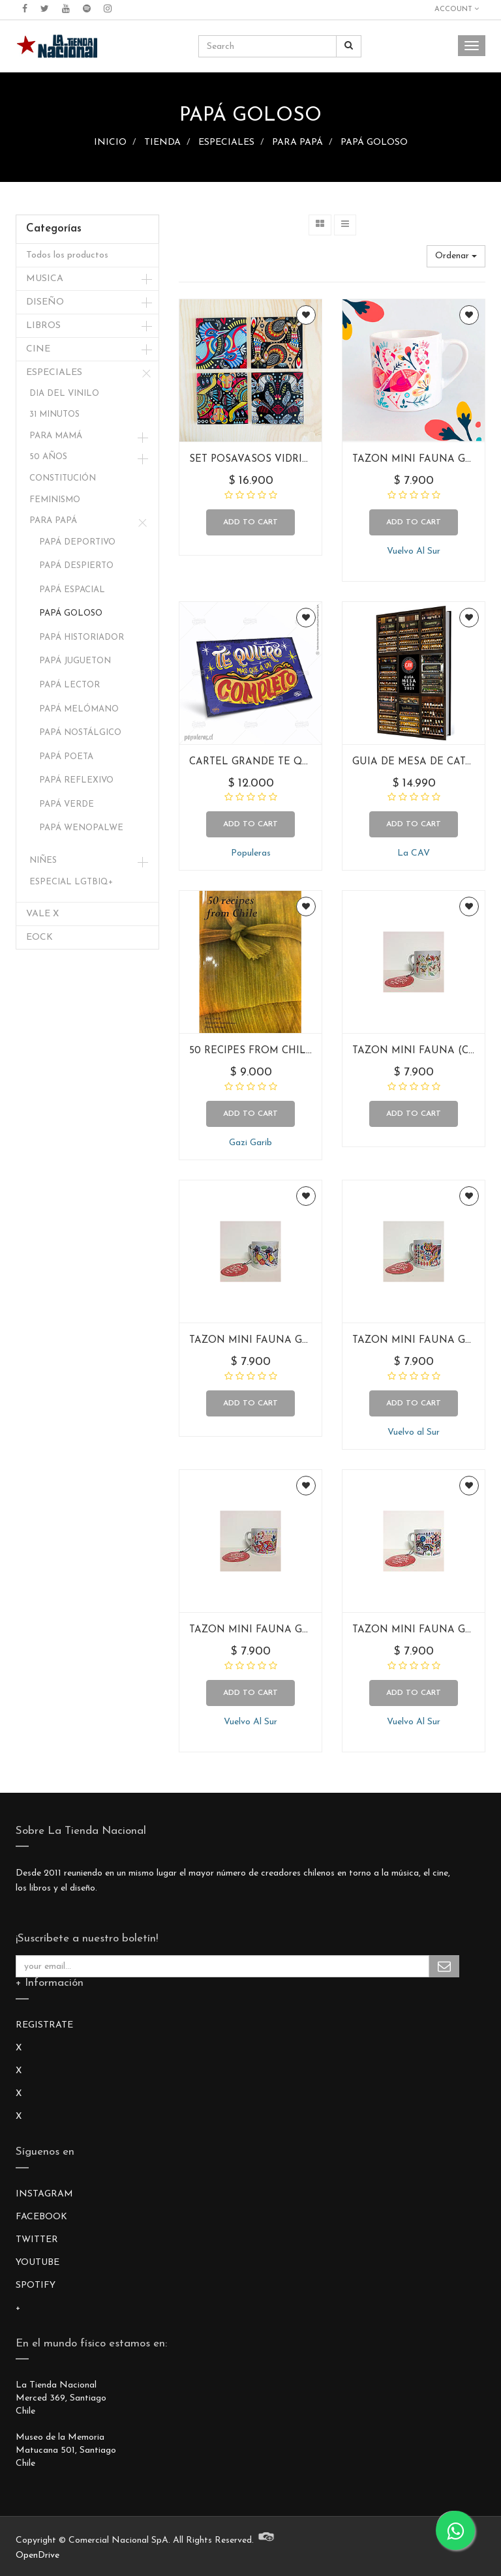 The height and width of the screenshot is (2576, 501). Describe the element at coordinates (67, 255) in the screenshot. I see `Todos los productos` at that location.